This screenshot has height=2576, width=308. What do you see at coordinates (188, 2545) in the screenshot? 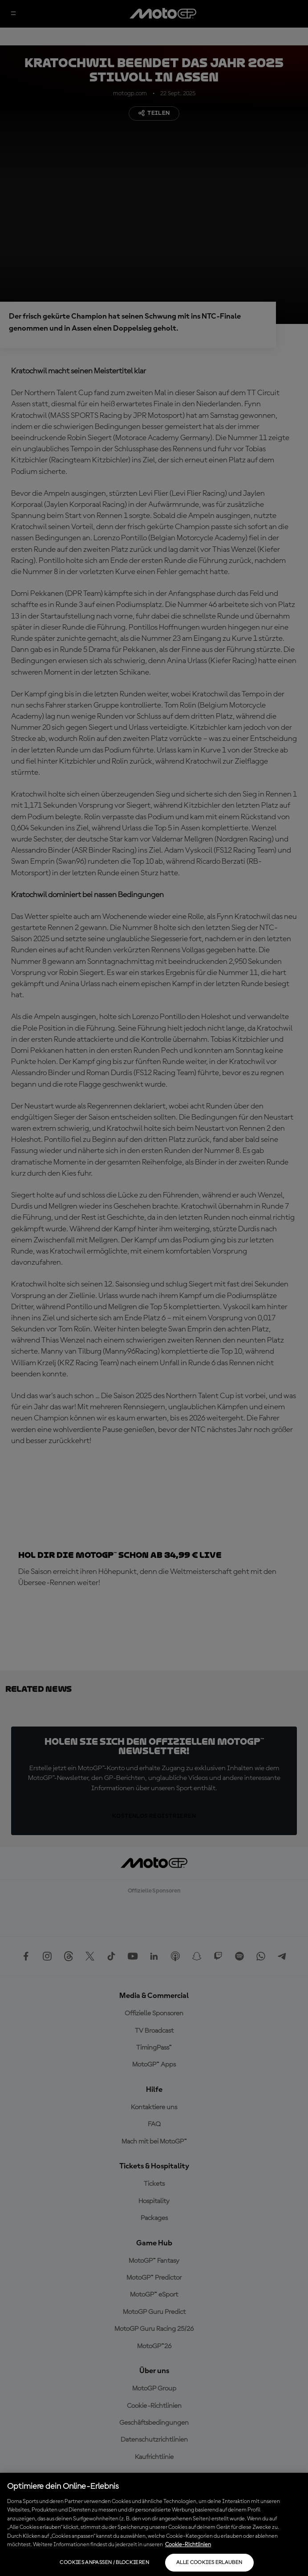
I see `Cookie-Richtlinien [Weitere Informationen zum Datenschutz, wird in neuer registerkarte geöffnet]` at bounding box center [188, 2545].